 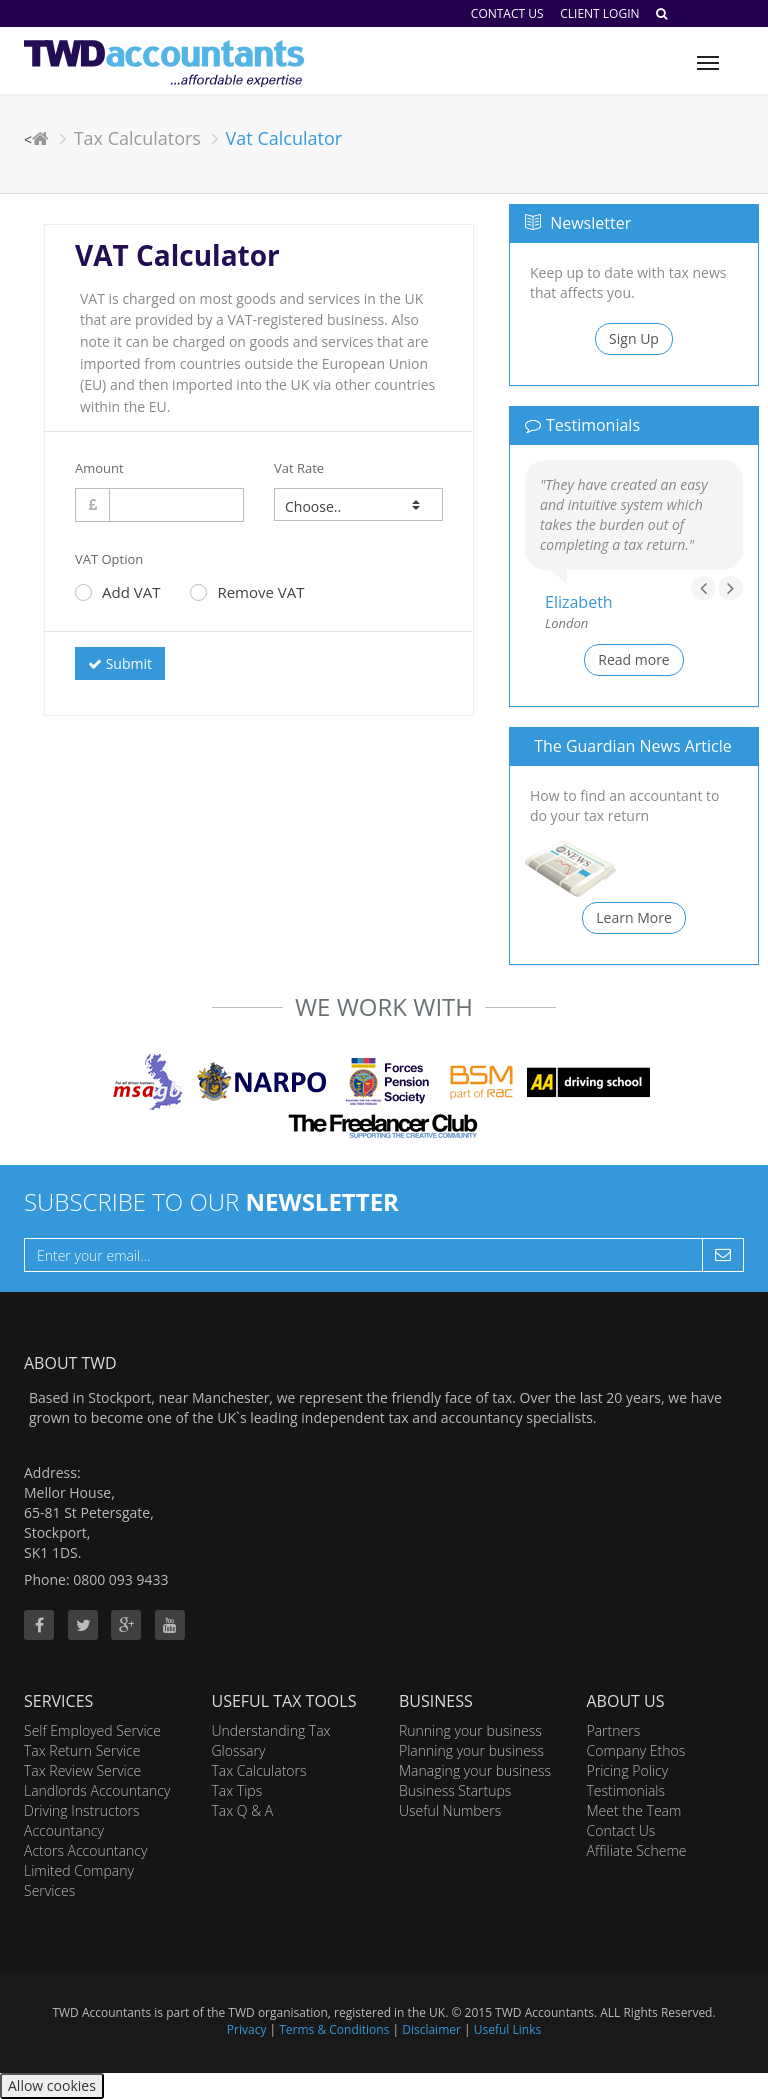 I want to click on Partners, so click(x=614, y=1730).